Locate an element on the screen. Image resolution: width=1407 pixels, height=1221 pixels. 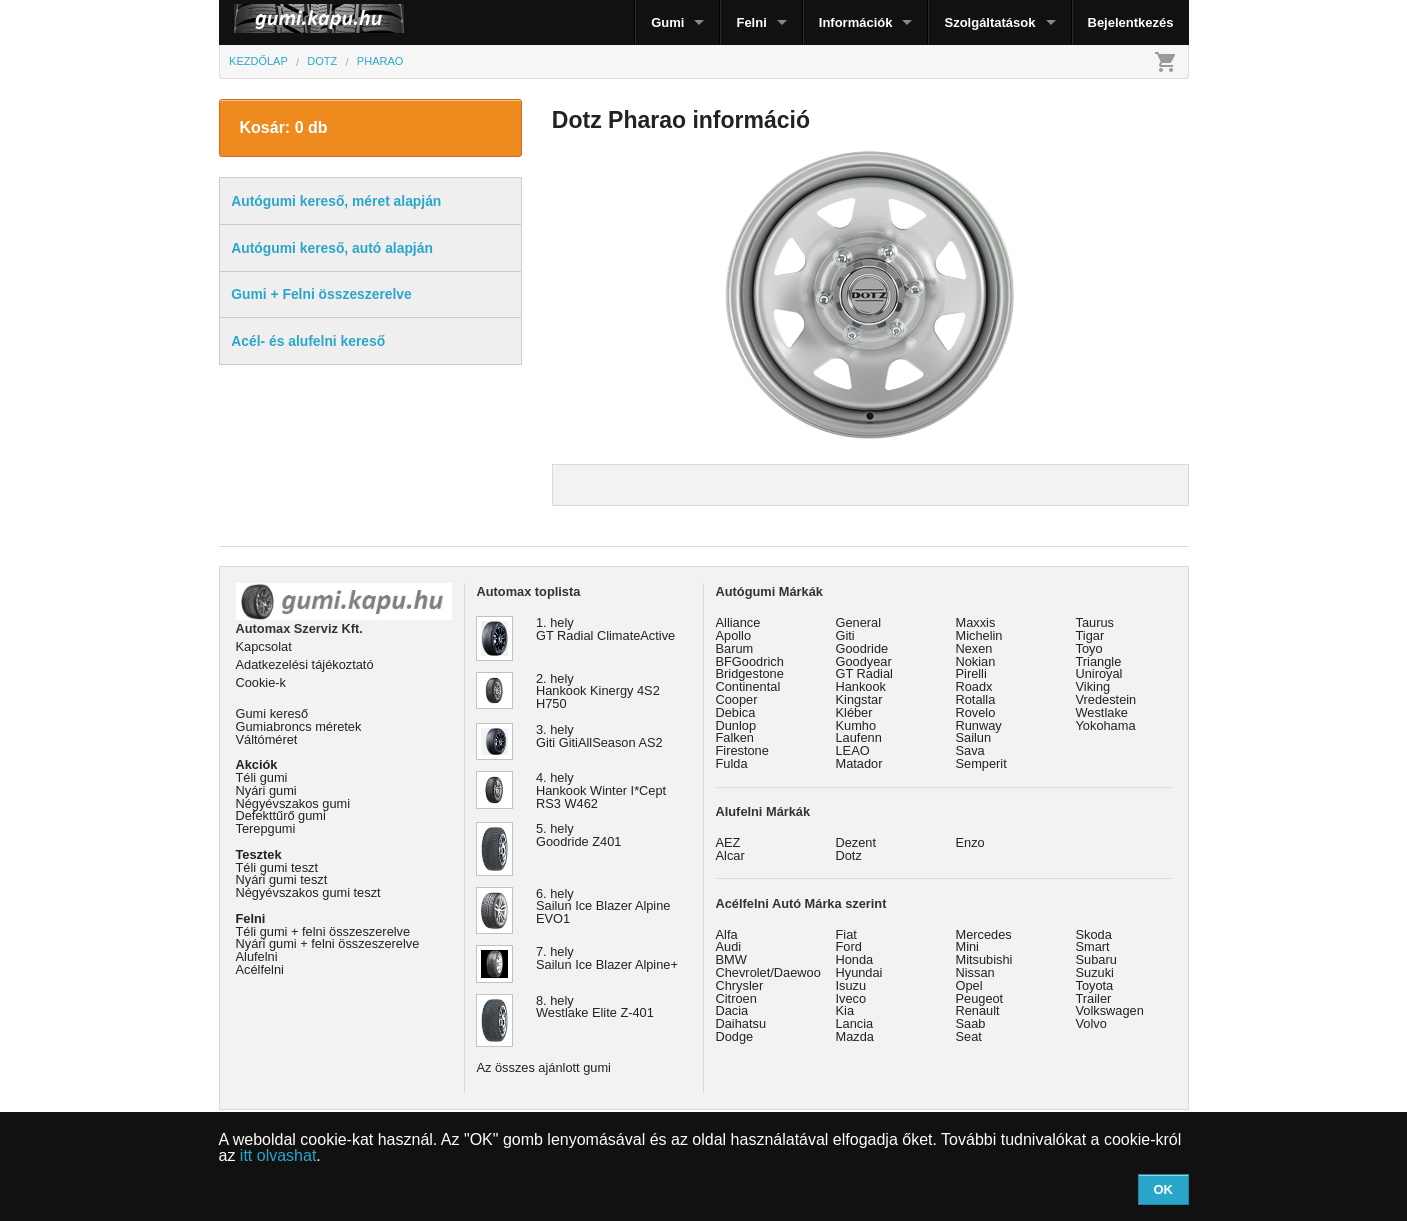
5. hely Goodride Z401 is located at coordinates (578, 835).